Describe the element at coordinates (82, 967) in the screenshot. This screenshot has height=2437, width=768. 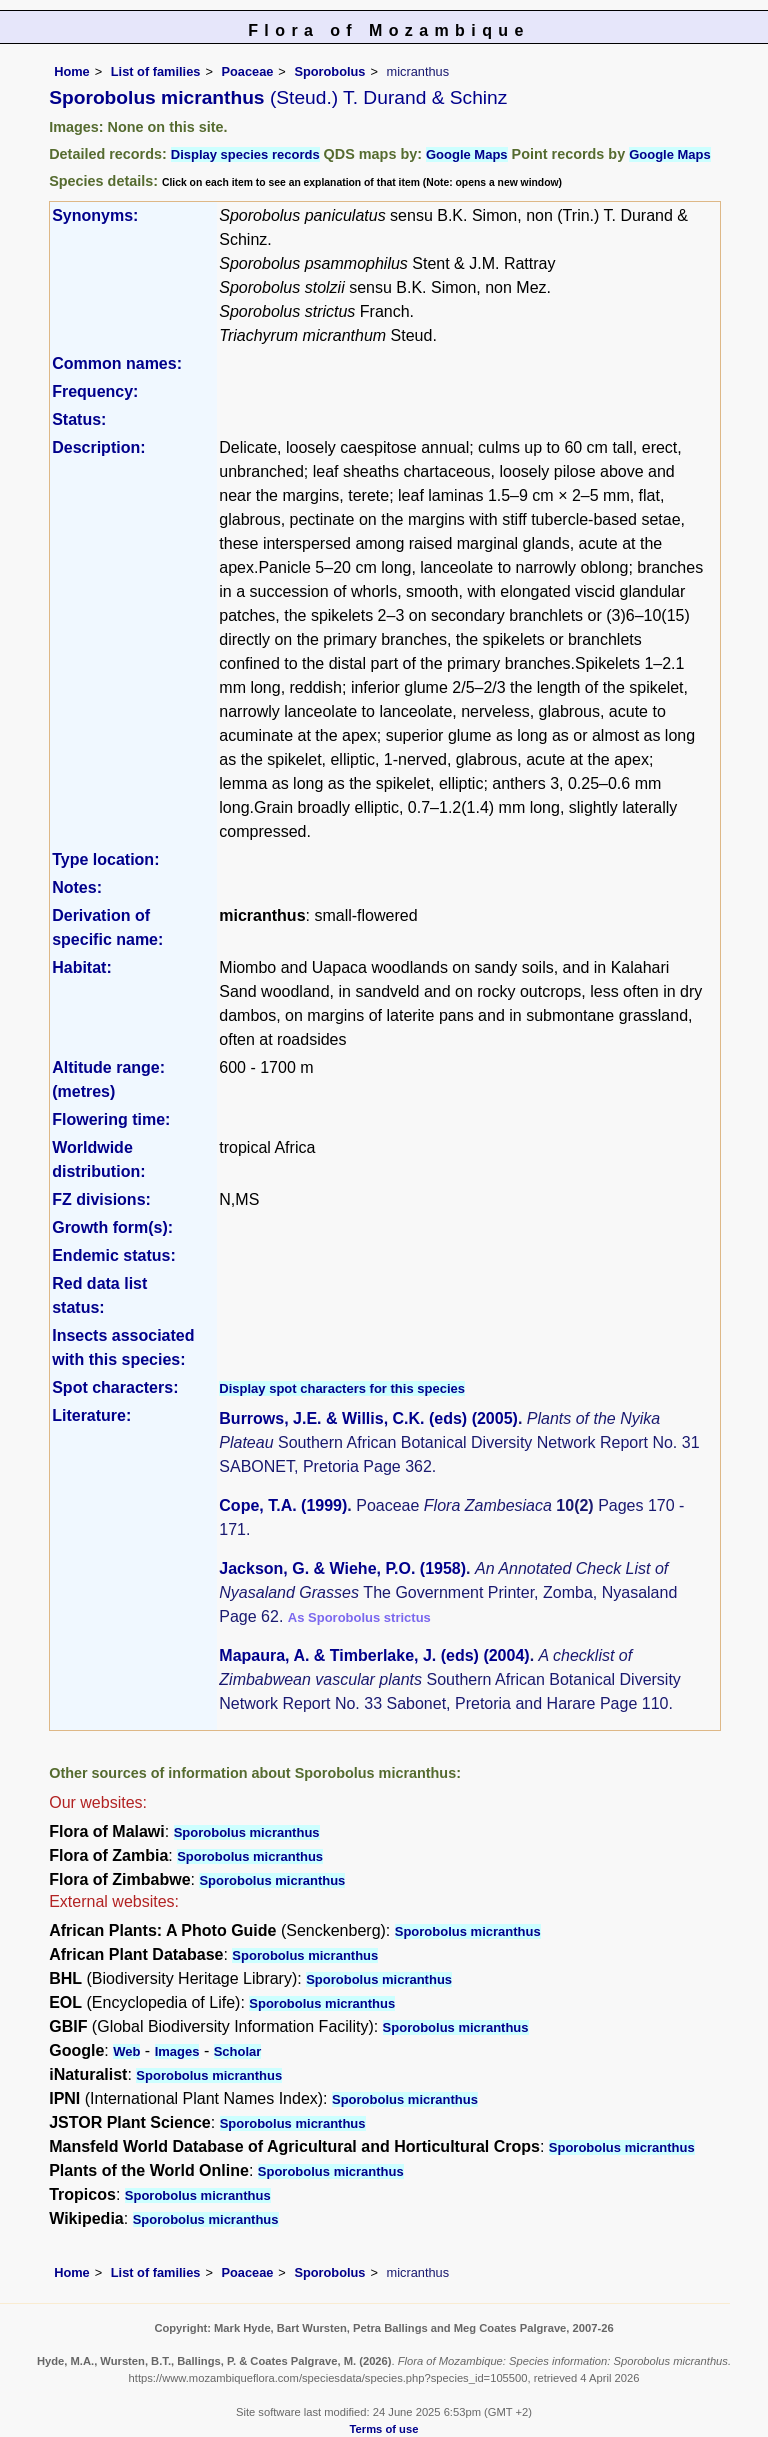
I see `Habitat:` at that location.